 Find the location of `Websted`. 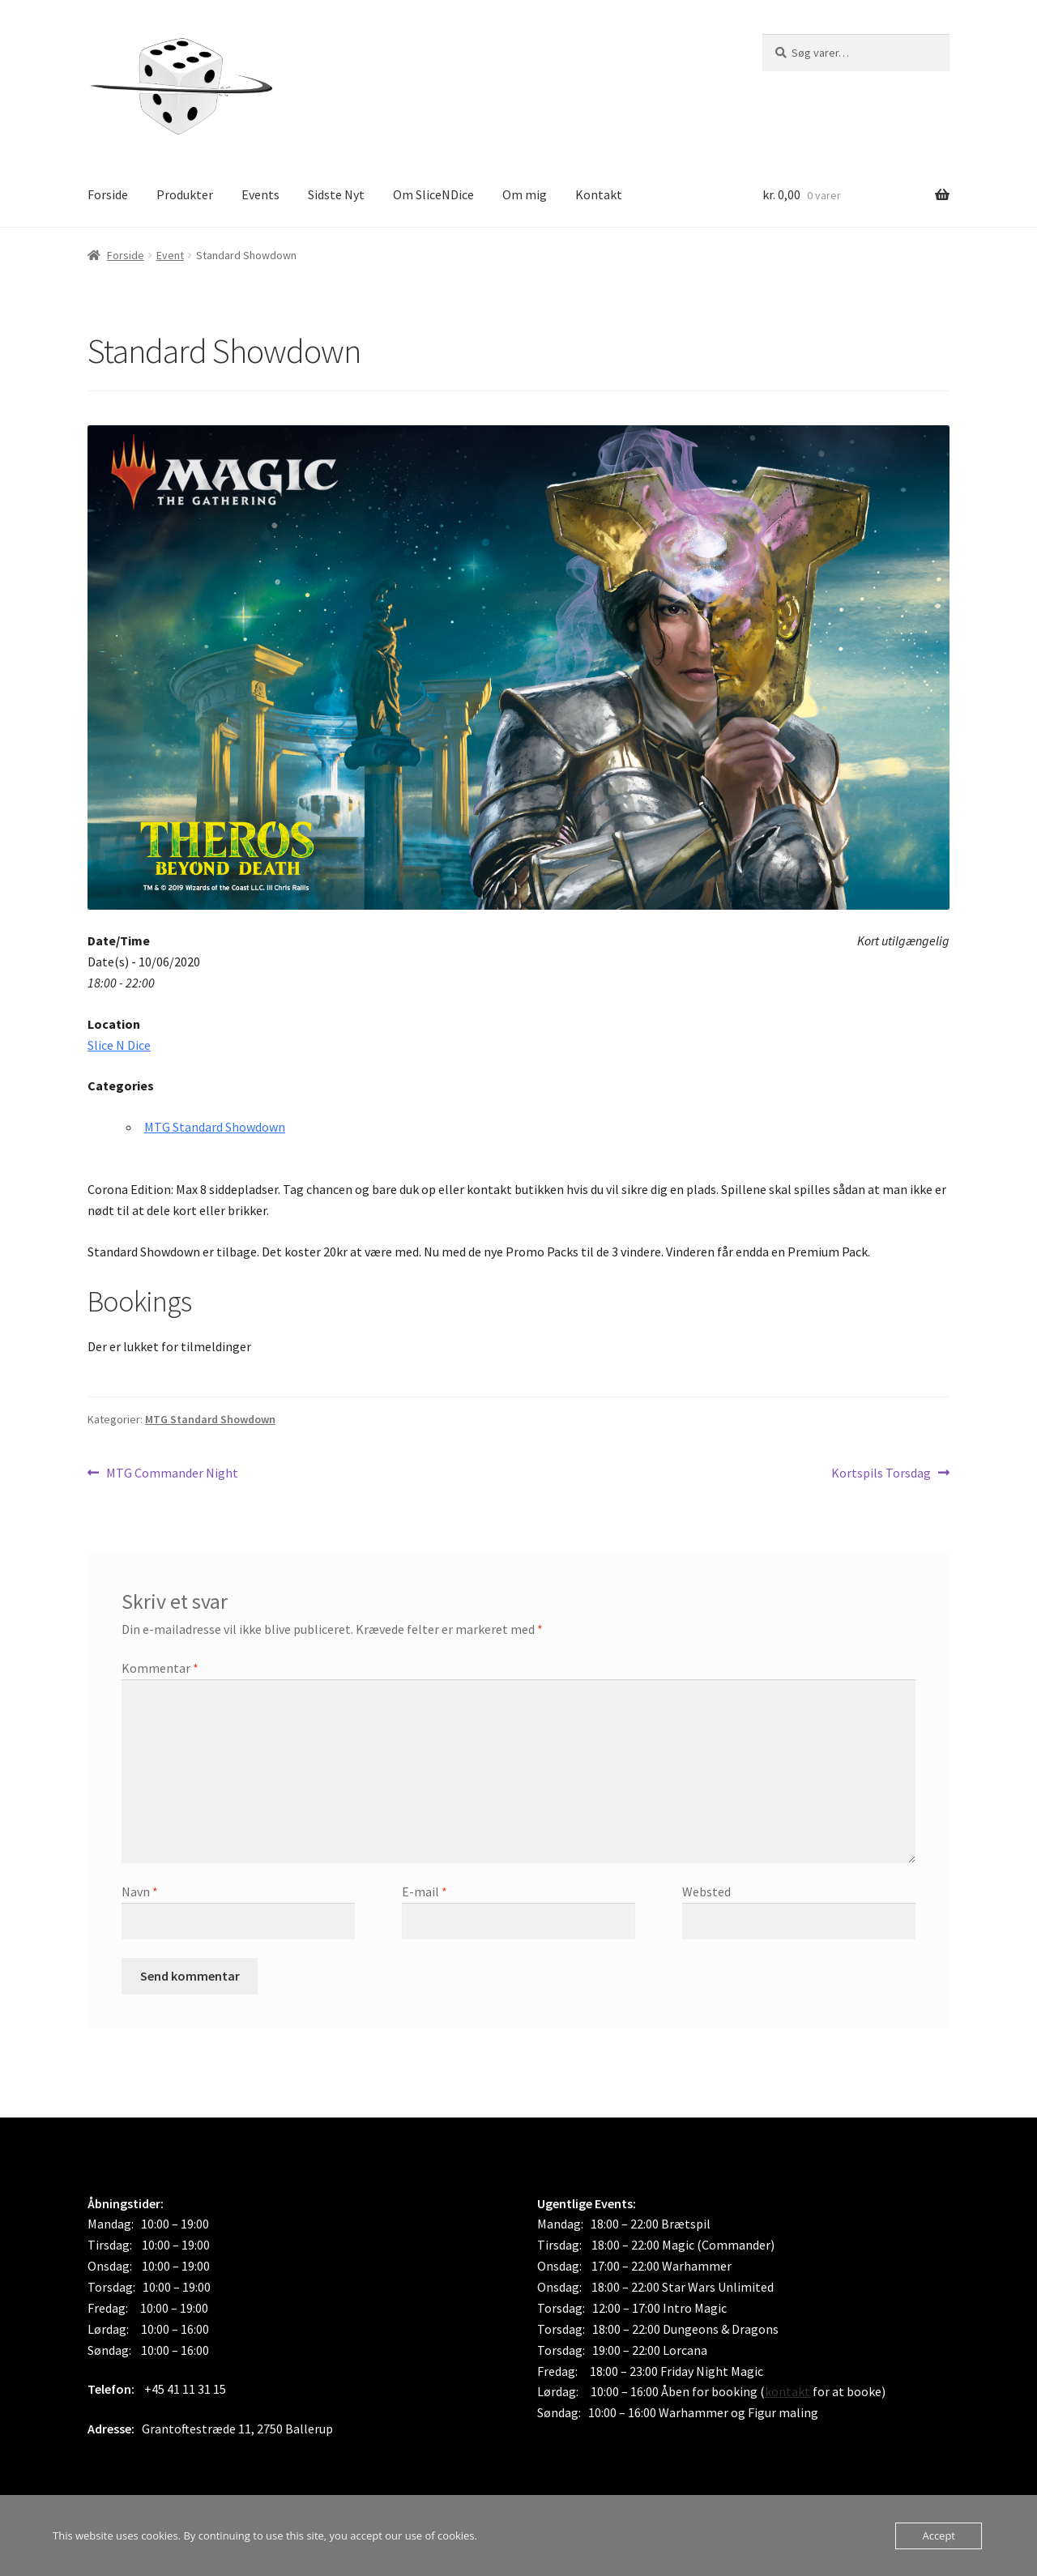

Websted is located at coordinates (706, 1891).